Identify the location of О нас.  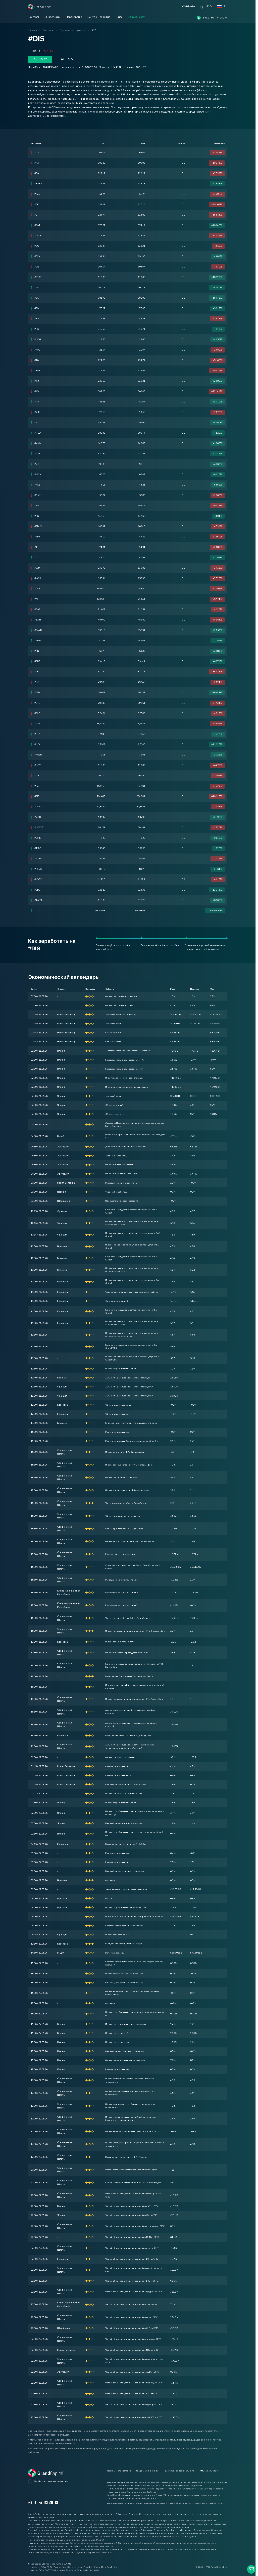
(118, 17).